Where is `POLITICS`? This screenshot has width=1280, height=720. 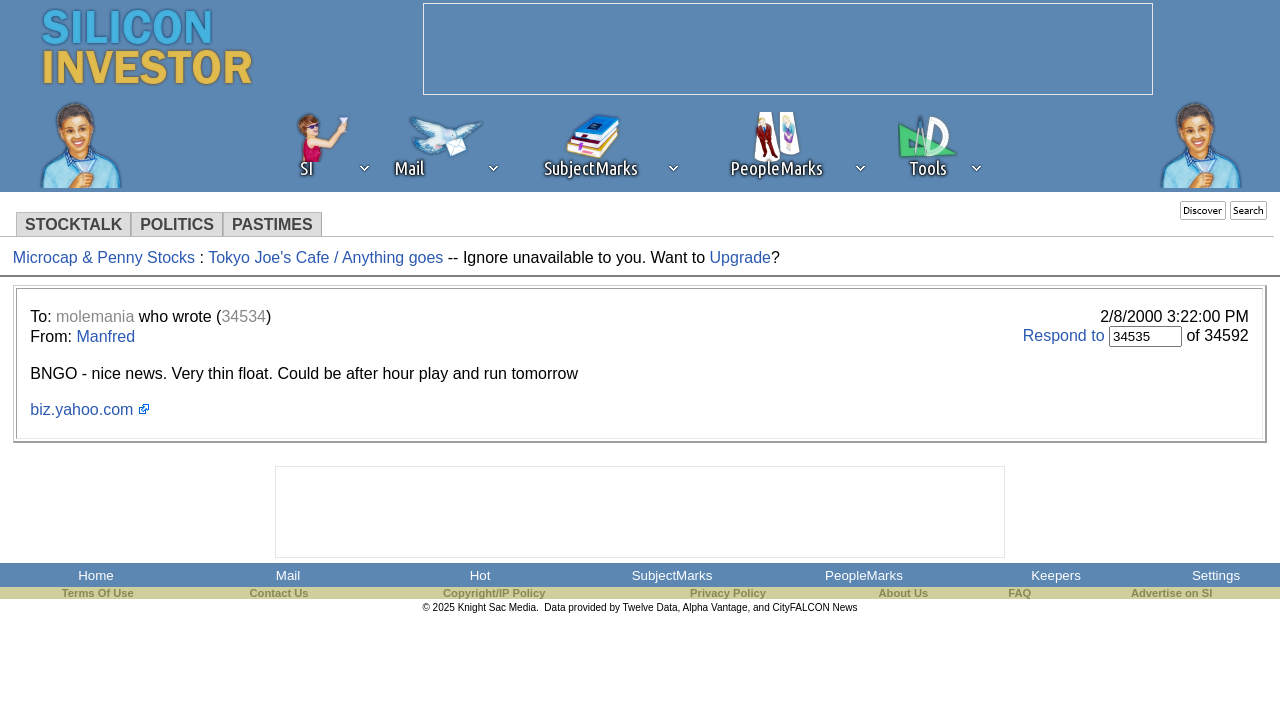
POLITICS is located at coordinates (177, 224).